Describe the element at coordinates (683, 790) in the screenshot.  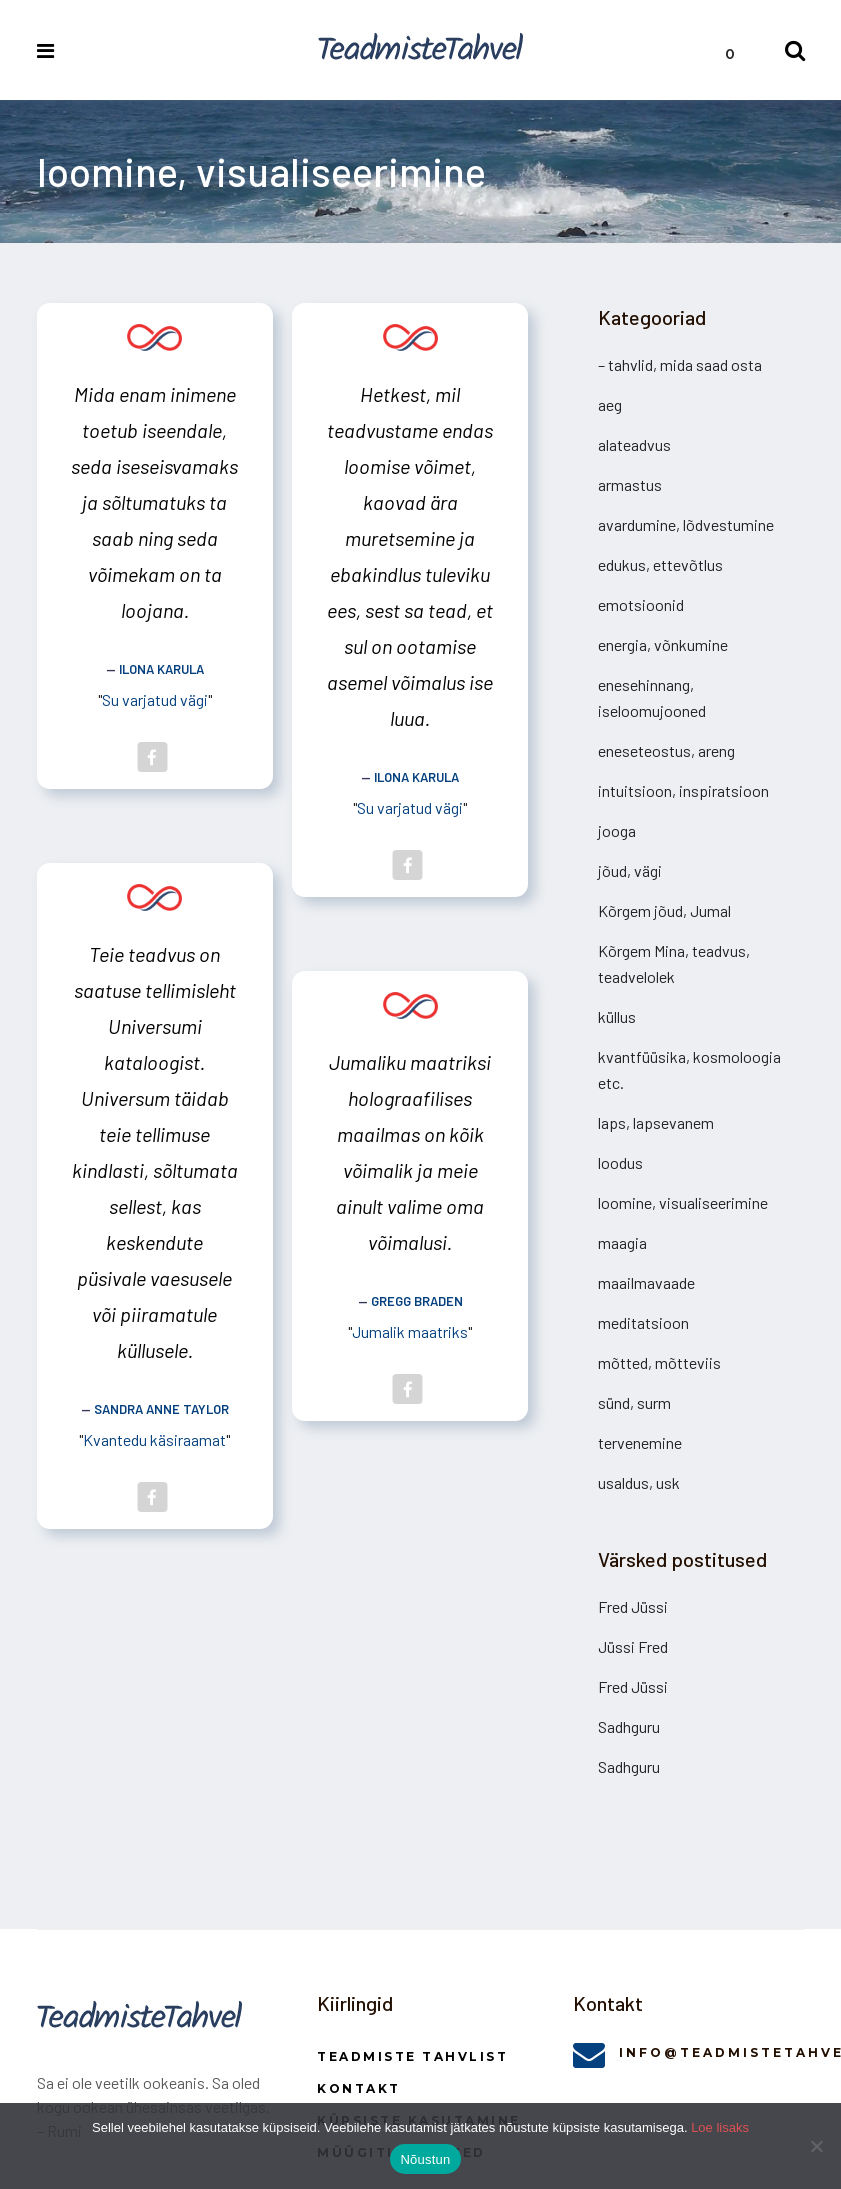
I see `intuitsioon, inspiratsioon` at that location.